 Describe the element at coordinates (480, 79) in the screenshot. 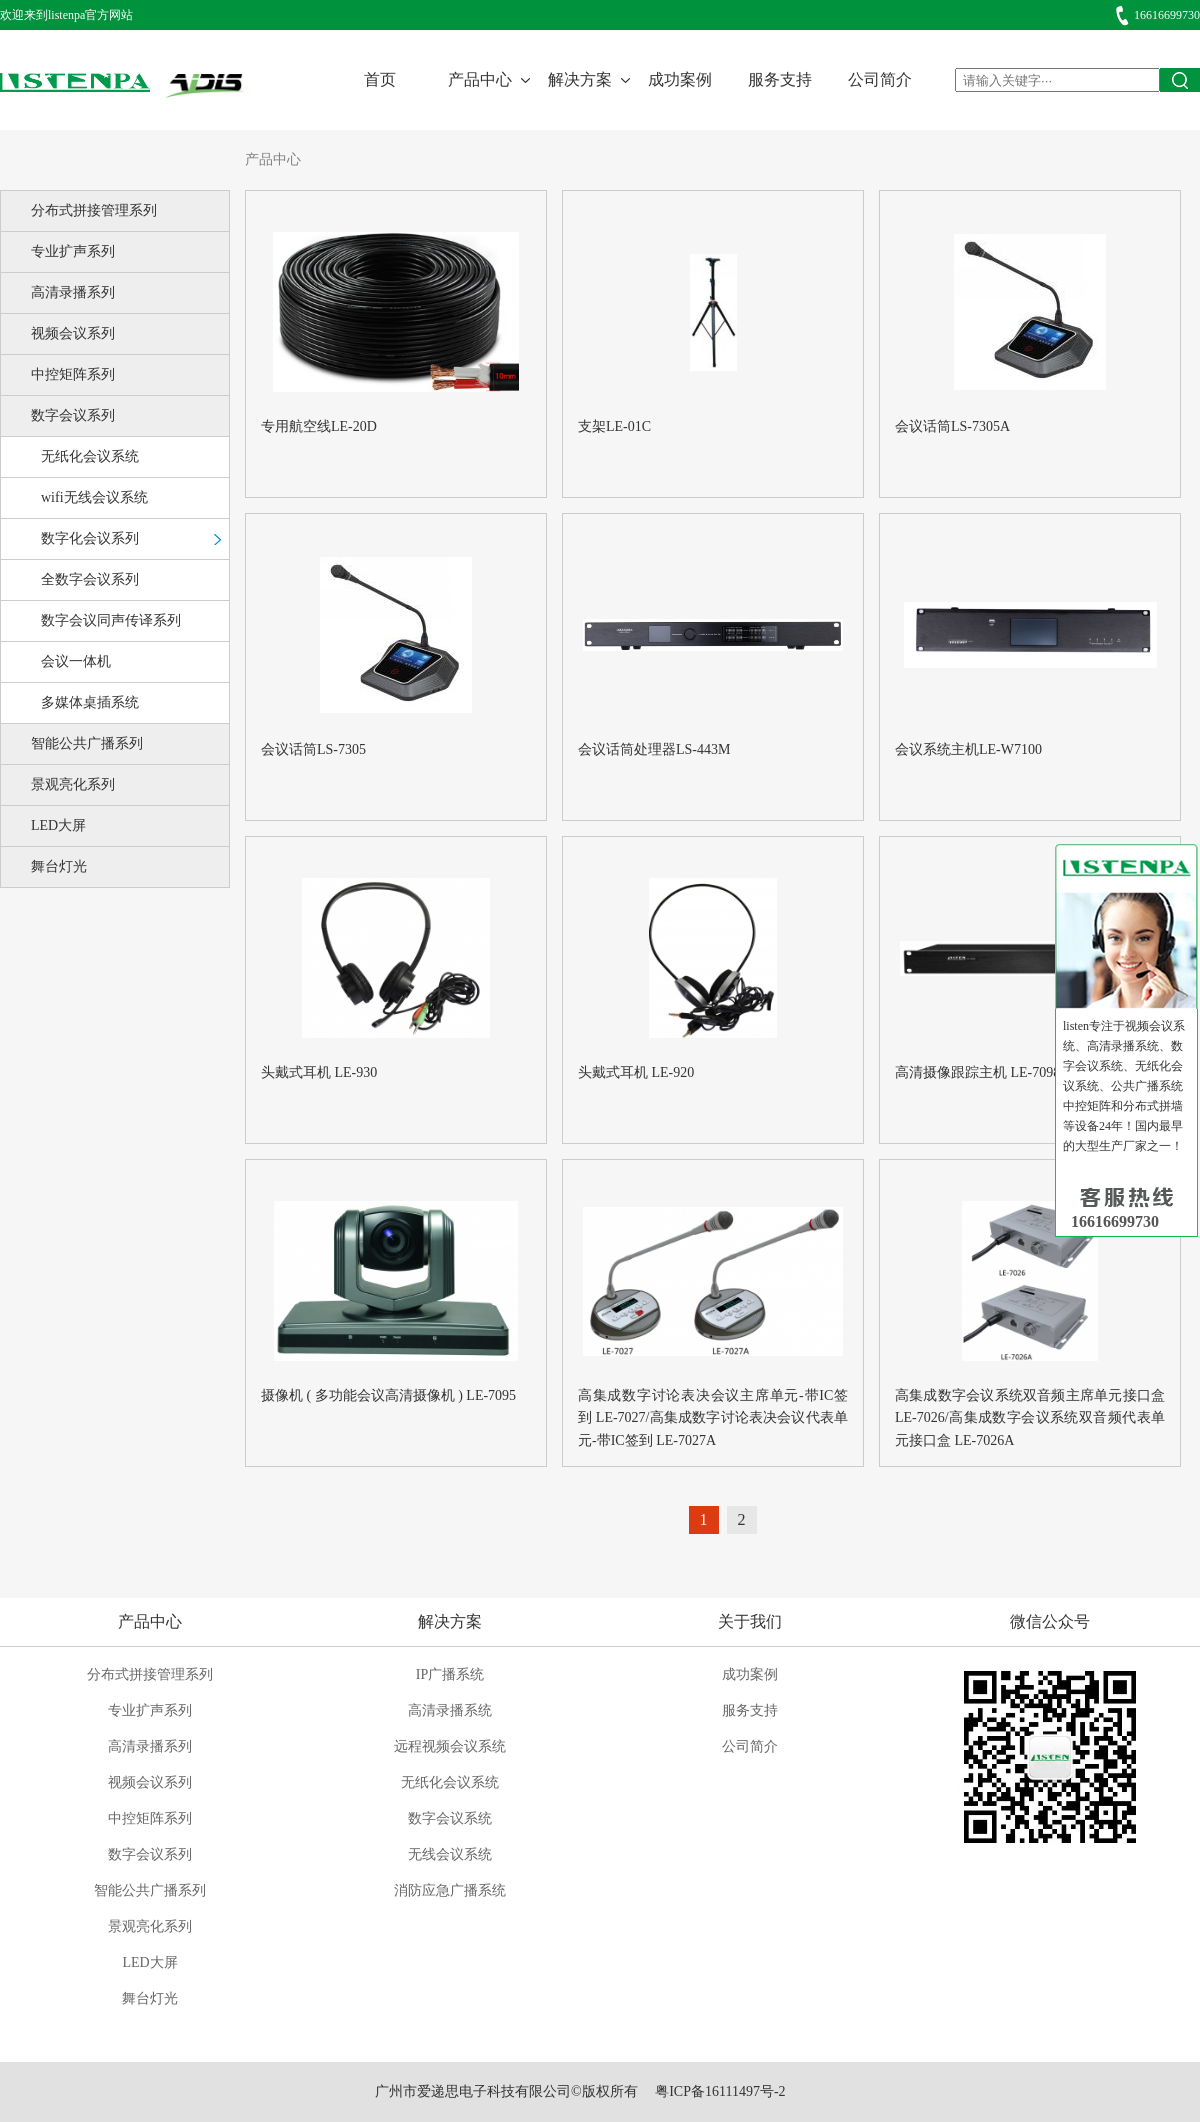

I see `产品中心` at that location.